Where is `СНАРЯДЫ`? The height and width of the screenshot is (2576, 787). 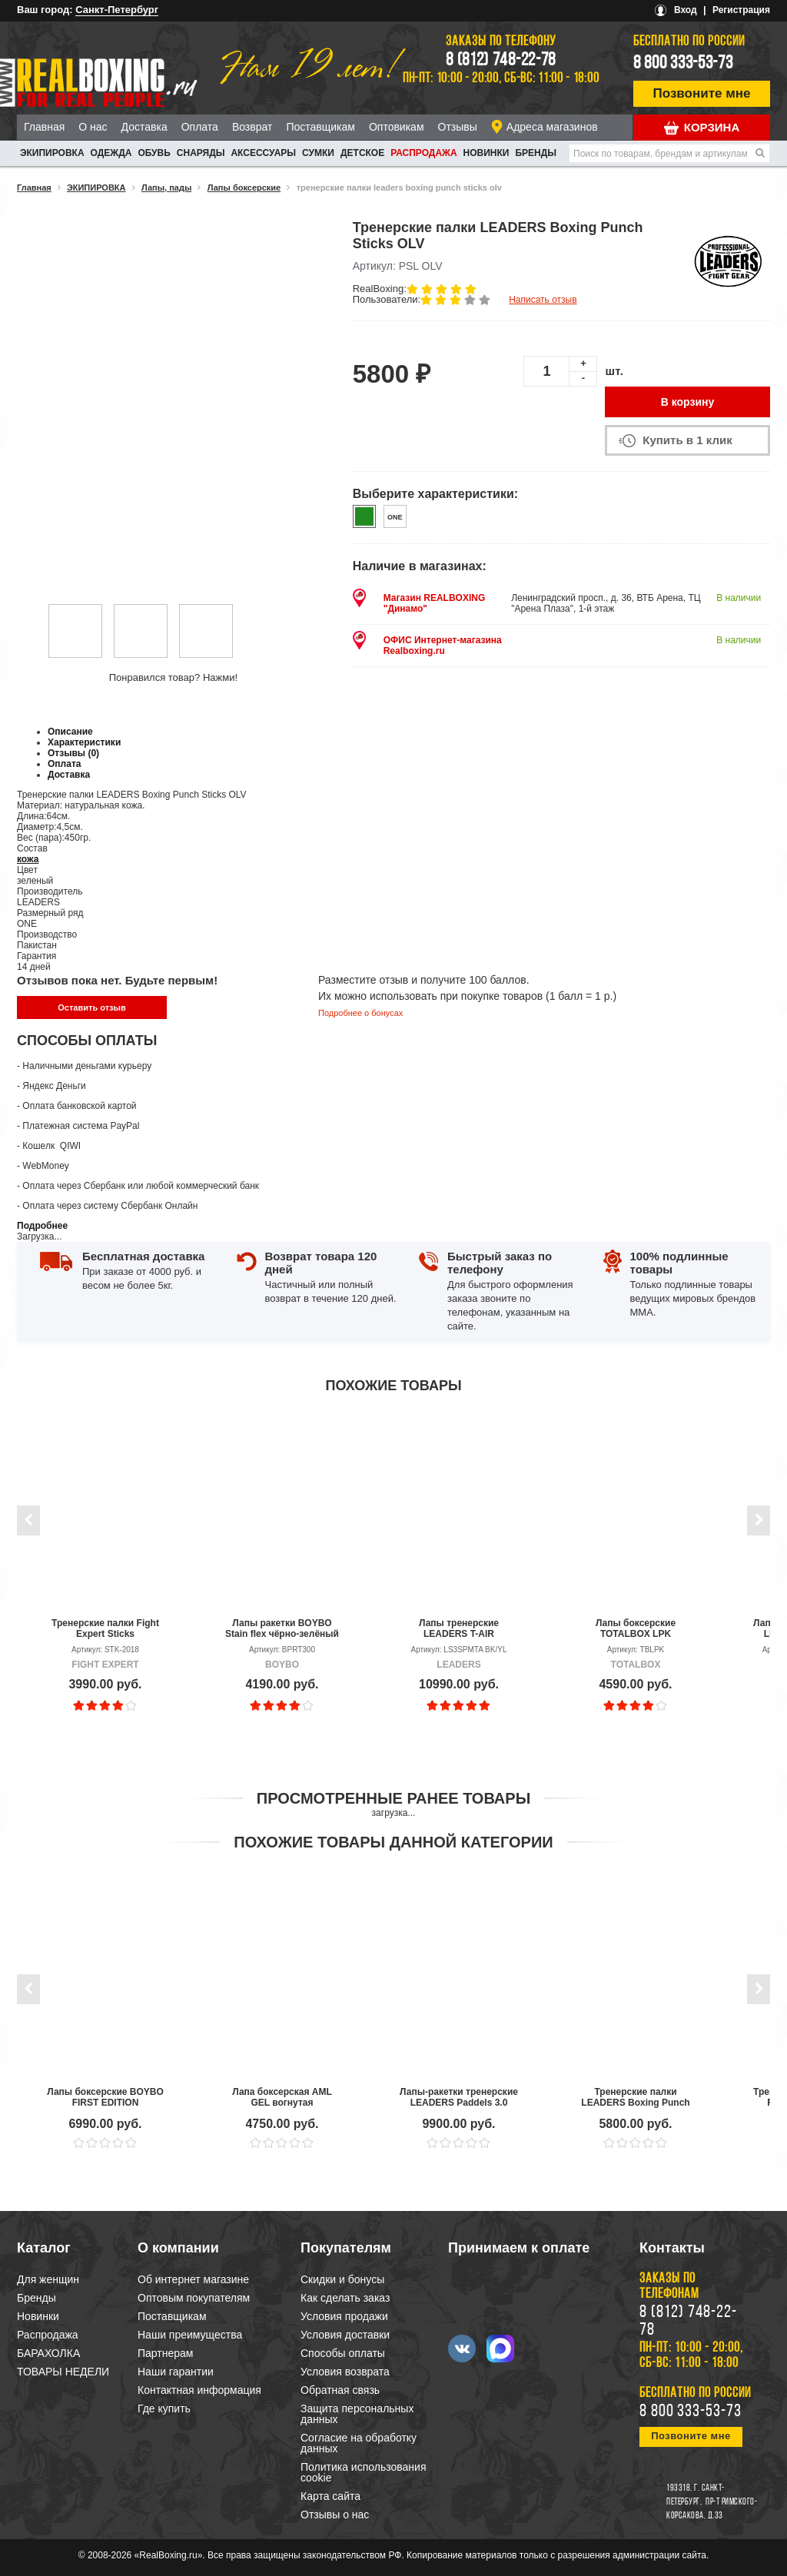 СНАРЯДЫ is located at coordinates (201, 153).